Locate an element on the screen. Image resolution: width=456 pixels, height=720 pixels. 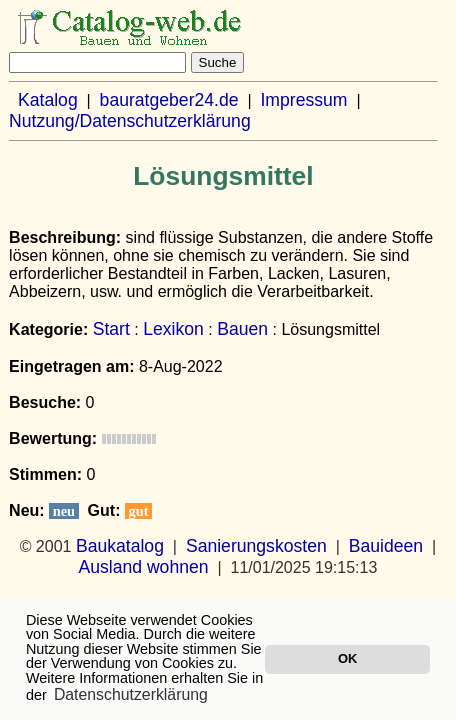
OK [button] is located at coordinates (347, 658).